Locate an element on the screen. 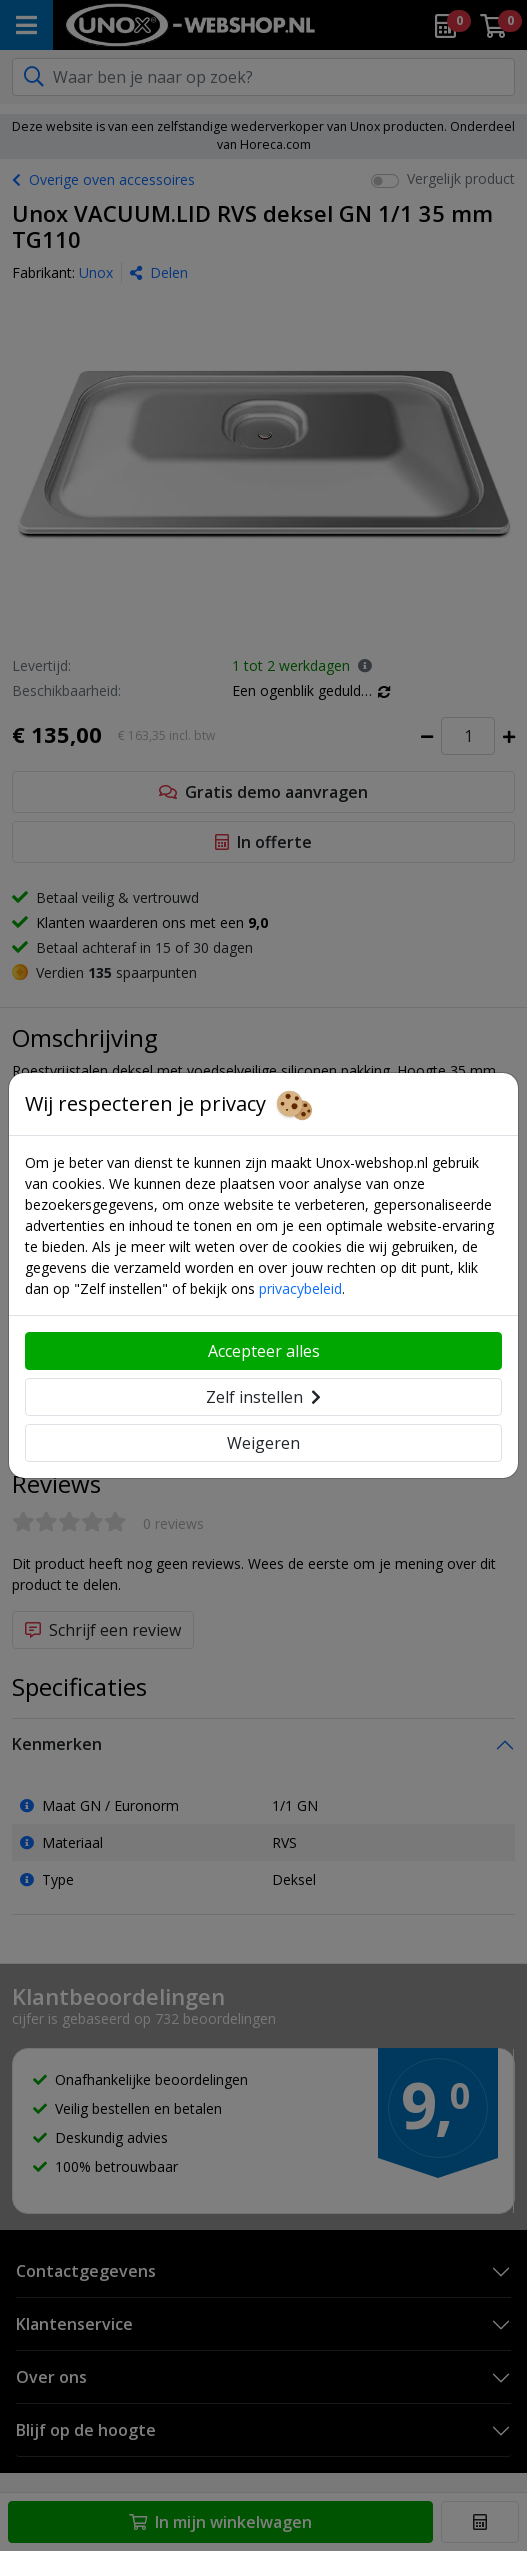 The width and height of the screenshot is (527, 2551). Accepteer alles is located at coordinates (264, 1351).